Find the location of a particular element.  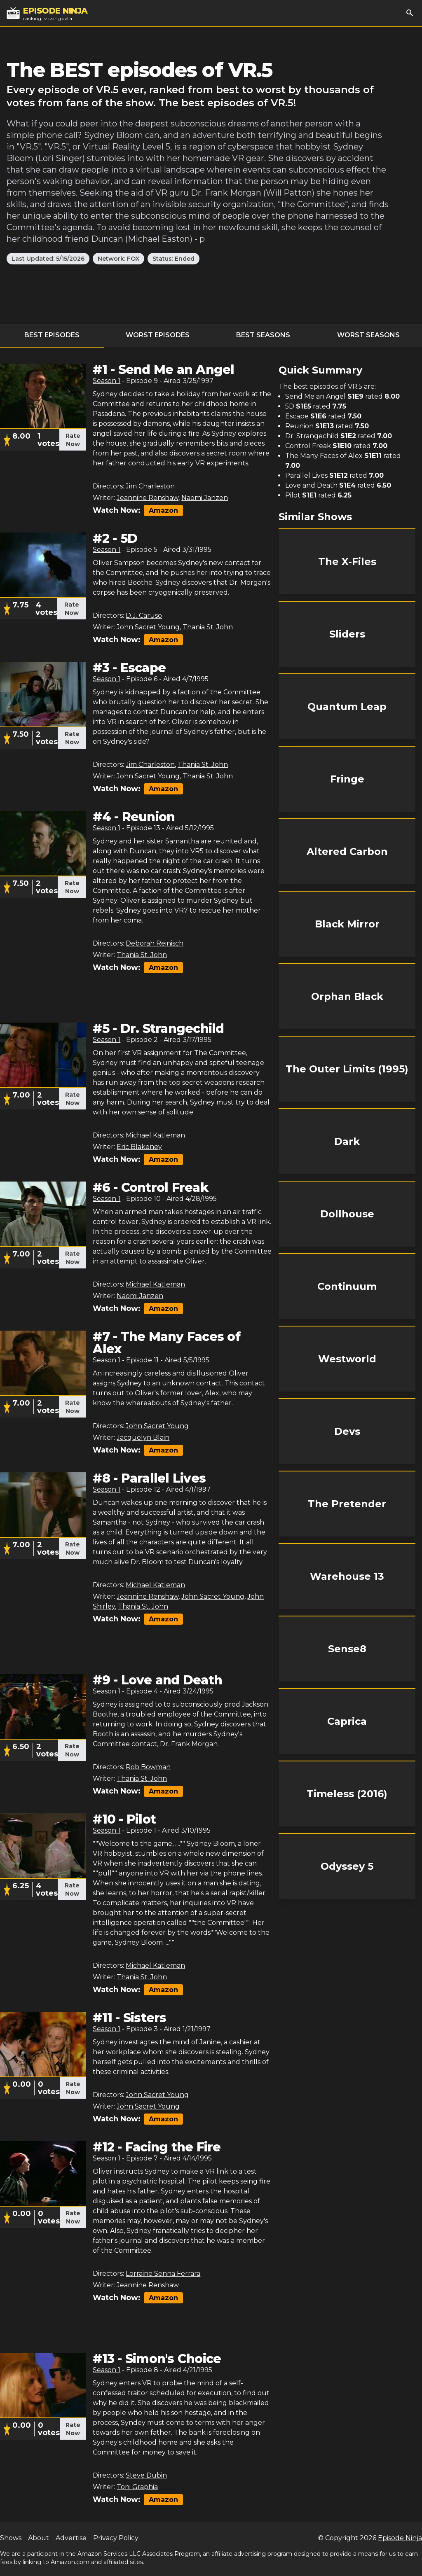

Amazon is located at coordinates (163, 510).